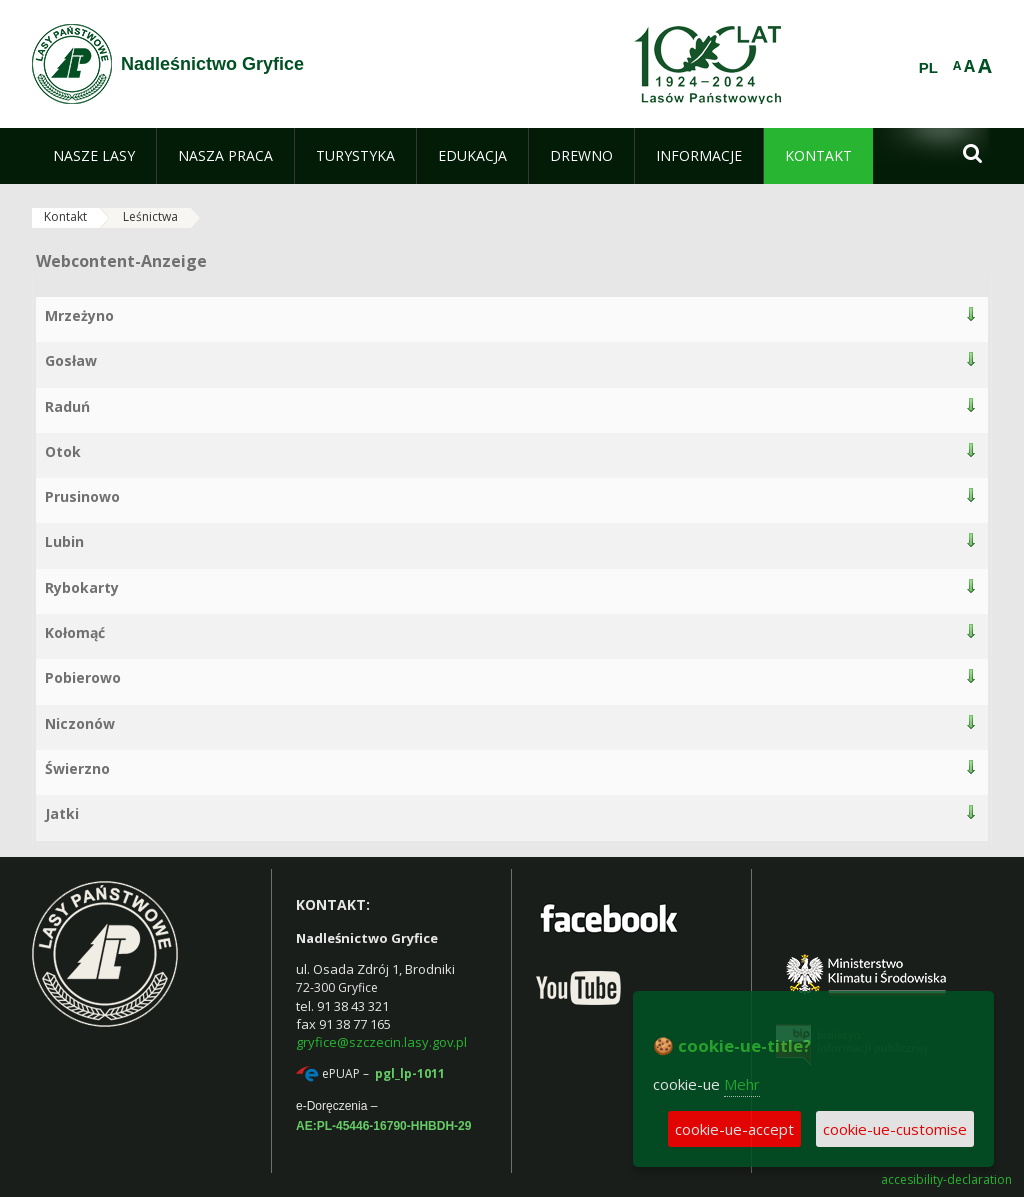 This screenshot has height=1197, width=1024. Describe the element at coordinates (75, 632) in the screenshot. I see `Kołomąć` at that location.